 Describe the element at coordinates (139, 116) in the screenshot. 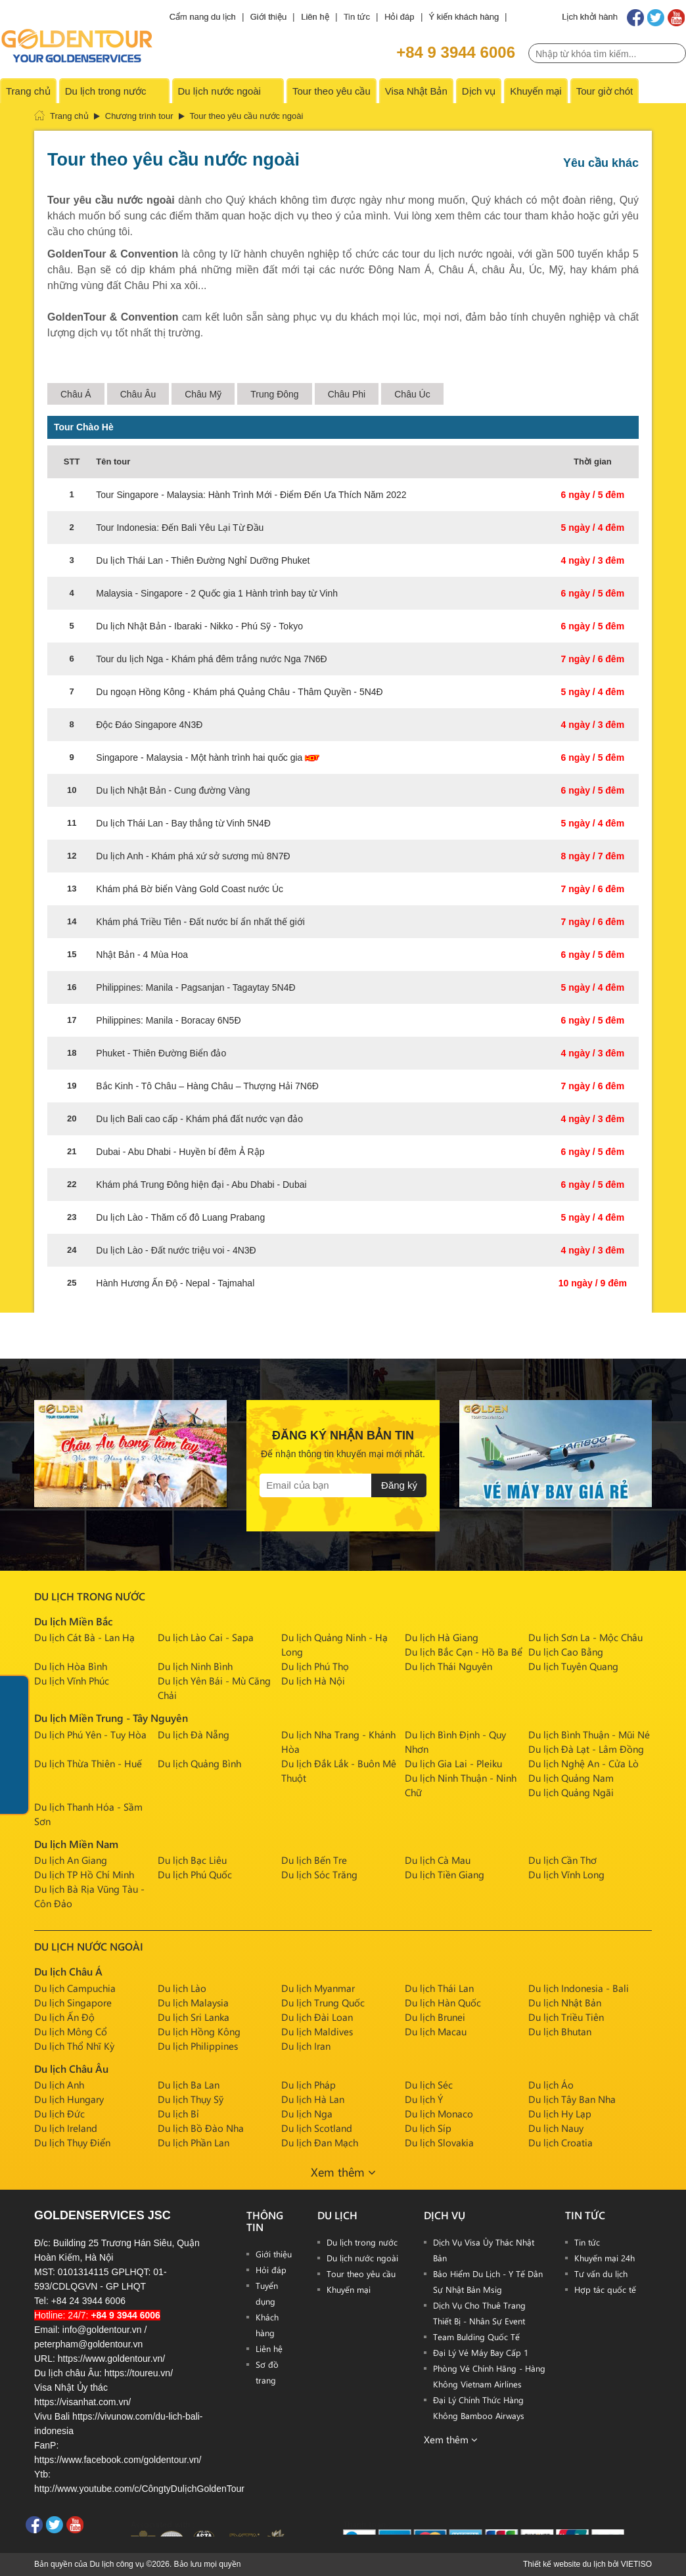

I see `Chương trình tour` at that location.